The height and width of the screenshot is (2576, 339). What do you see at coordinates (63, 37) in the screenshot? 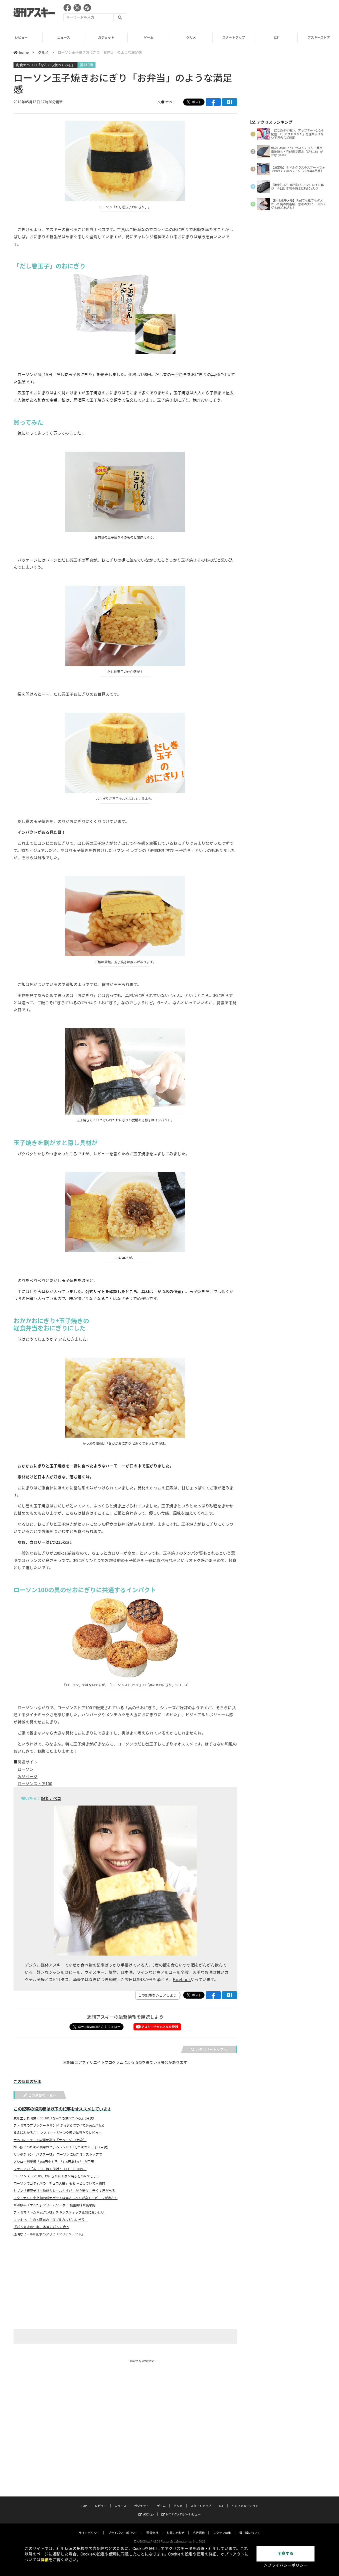
I see `レビュー` at bounding box center [63, 37].